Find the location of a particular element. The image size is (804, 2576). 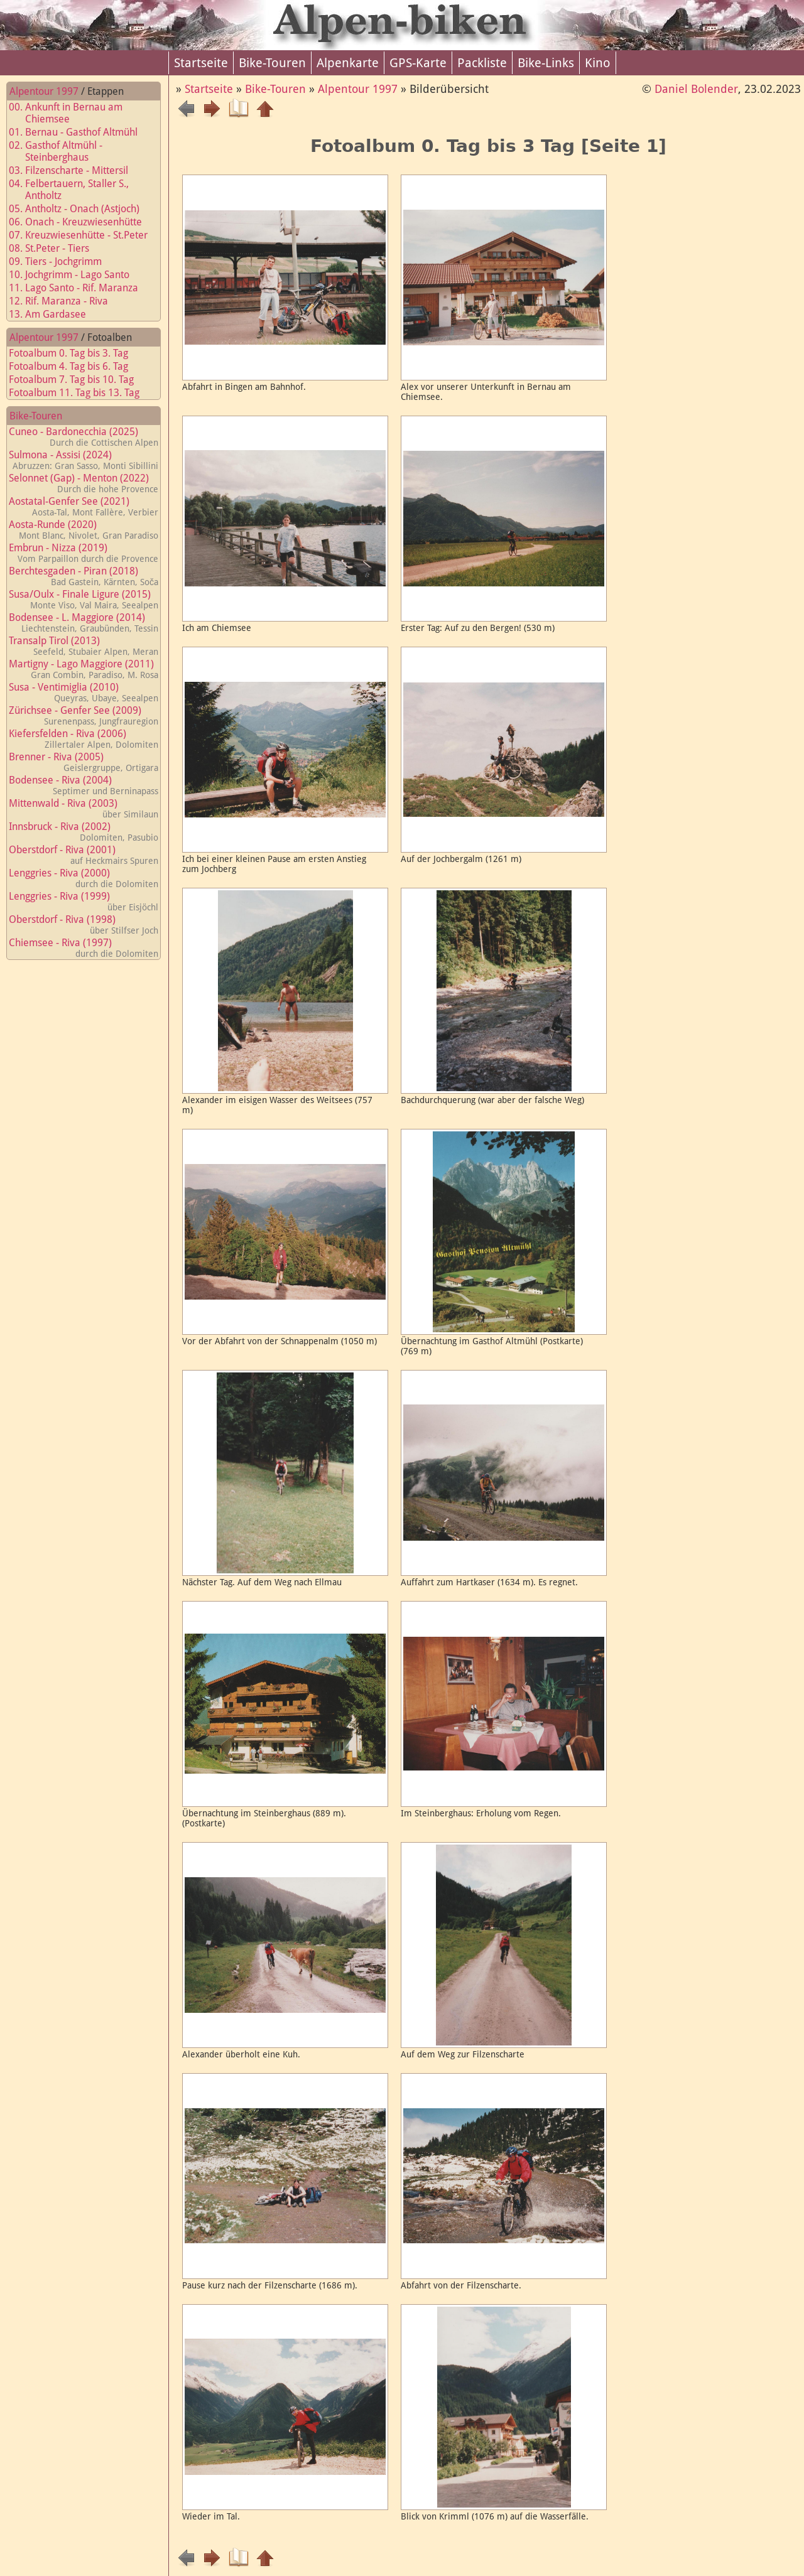

10. Jochgrimm - Lago Santo is located at coordinates (76, 275).